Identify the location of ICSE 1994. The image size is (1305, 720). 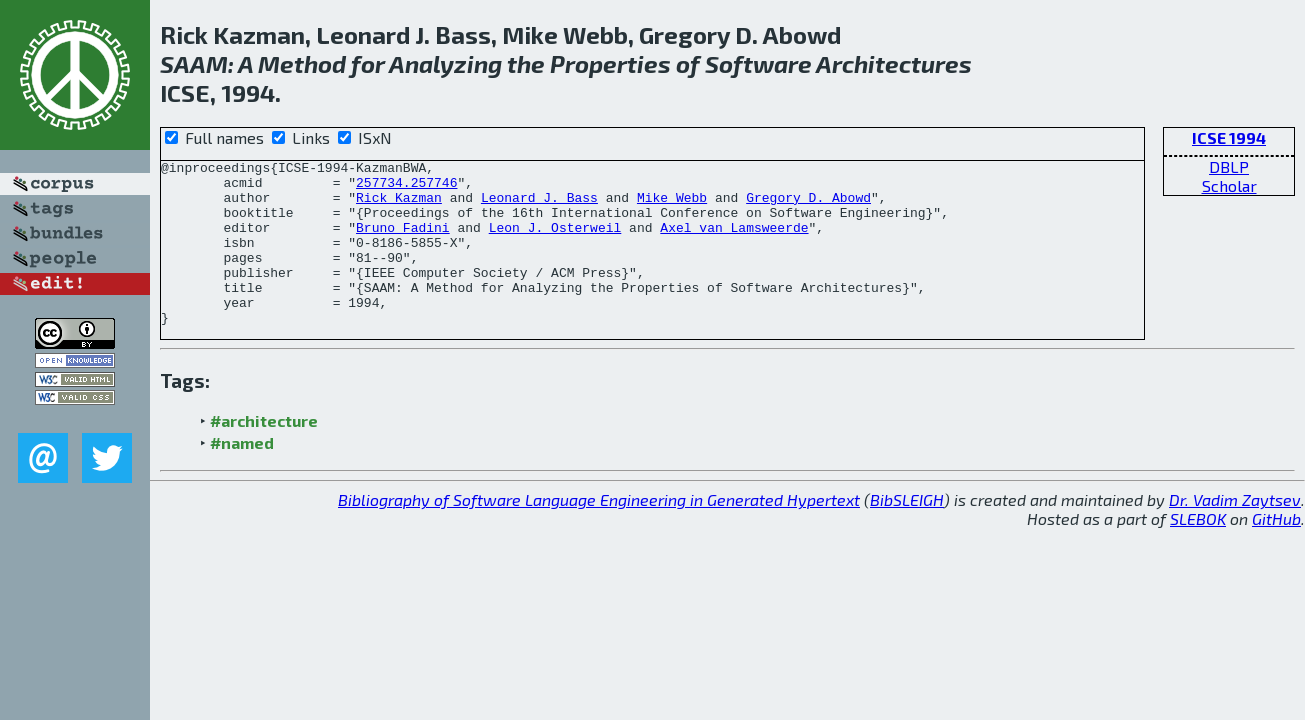
(1229, 137).